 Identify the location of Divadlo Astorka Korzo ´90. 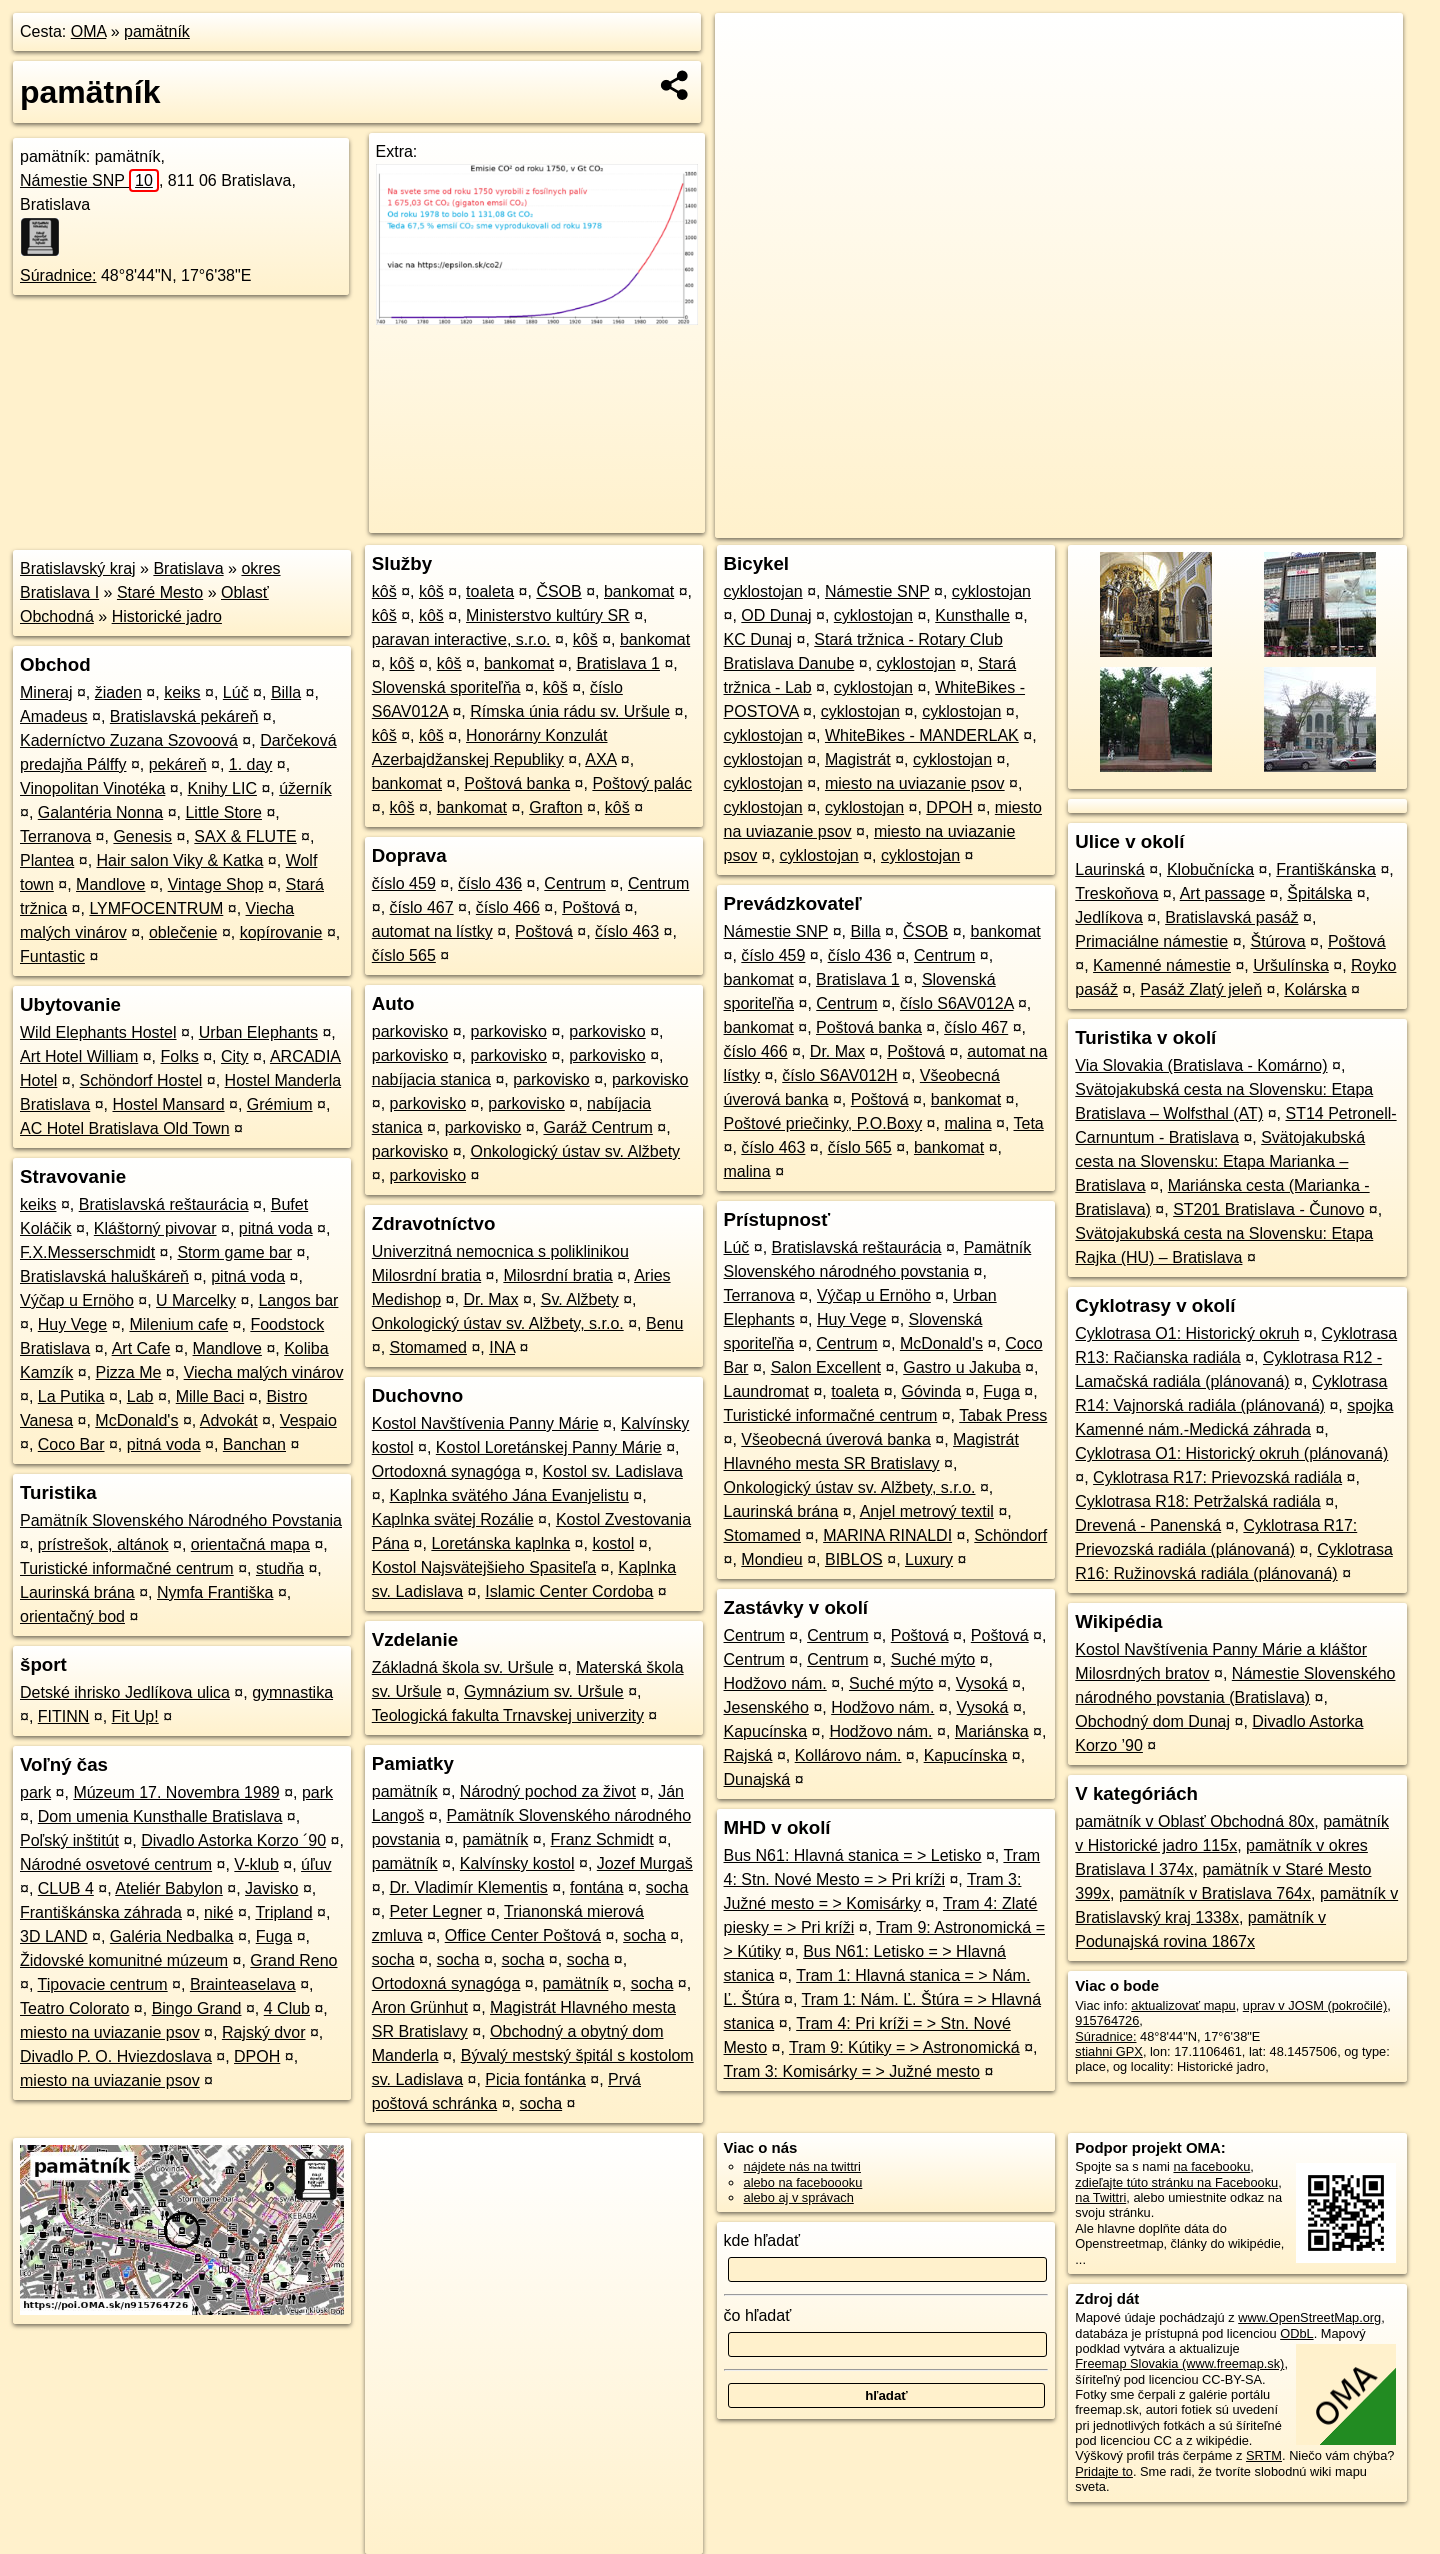
(233, 1840).